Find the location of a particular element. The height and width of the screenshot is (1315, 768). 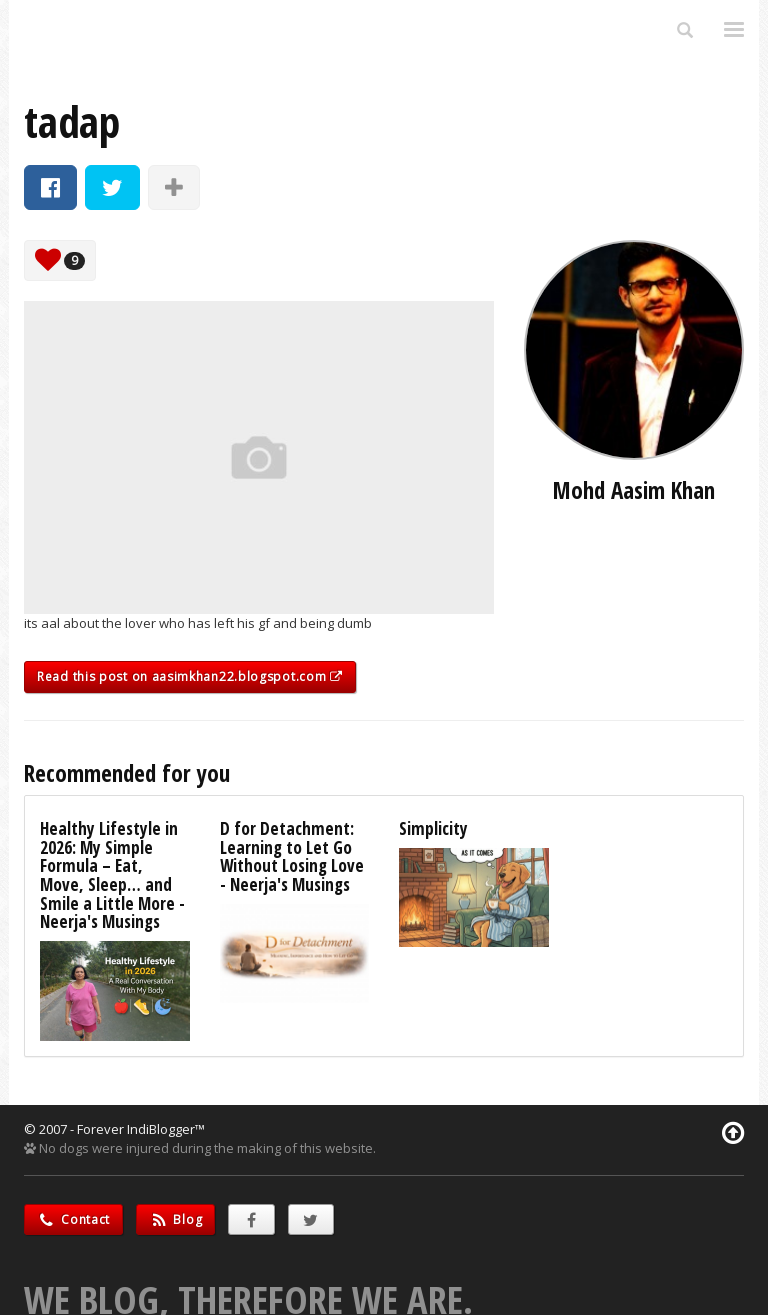

Contact is located at coordinates (73, 1219).